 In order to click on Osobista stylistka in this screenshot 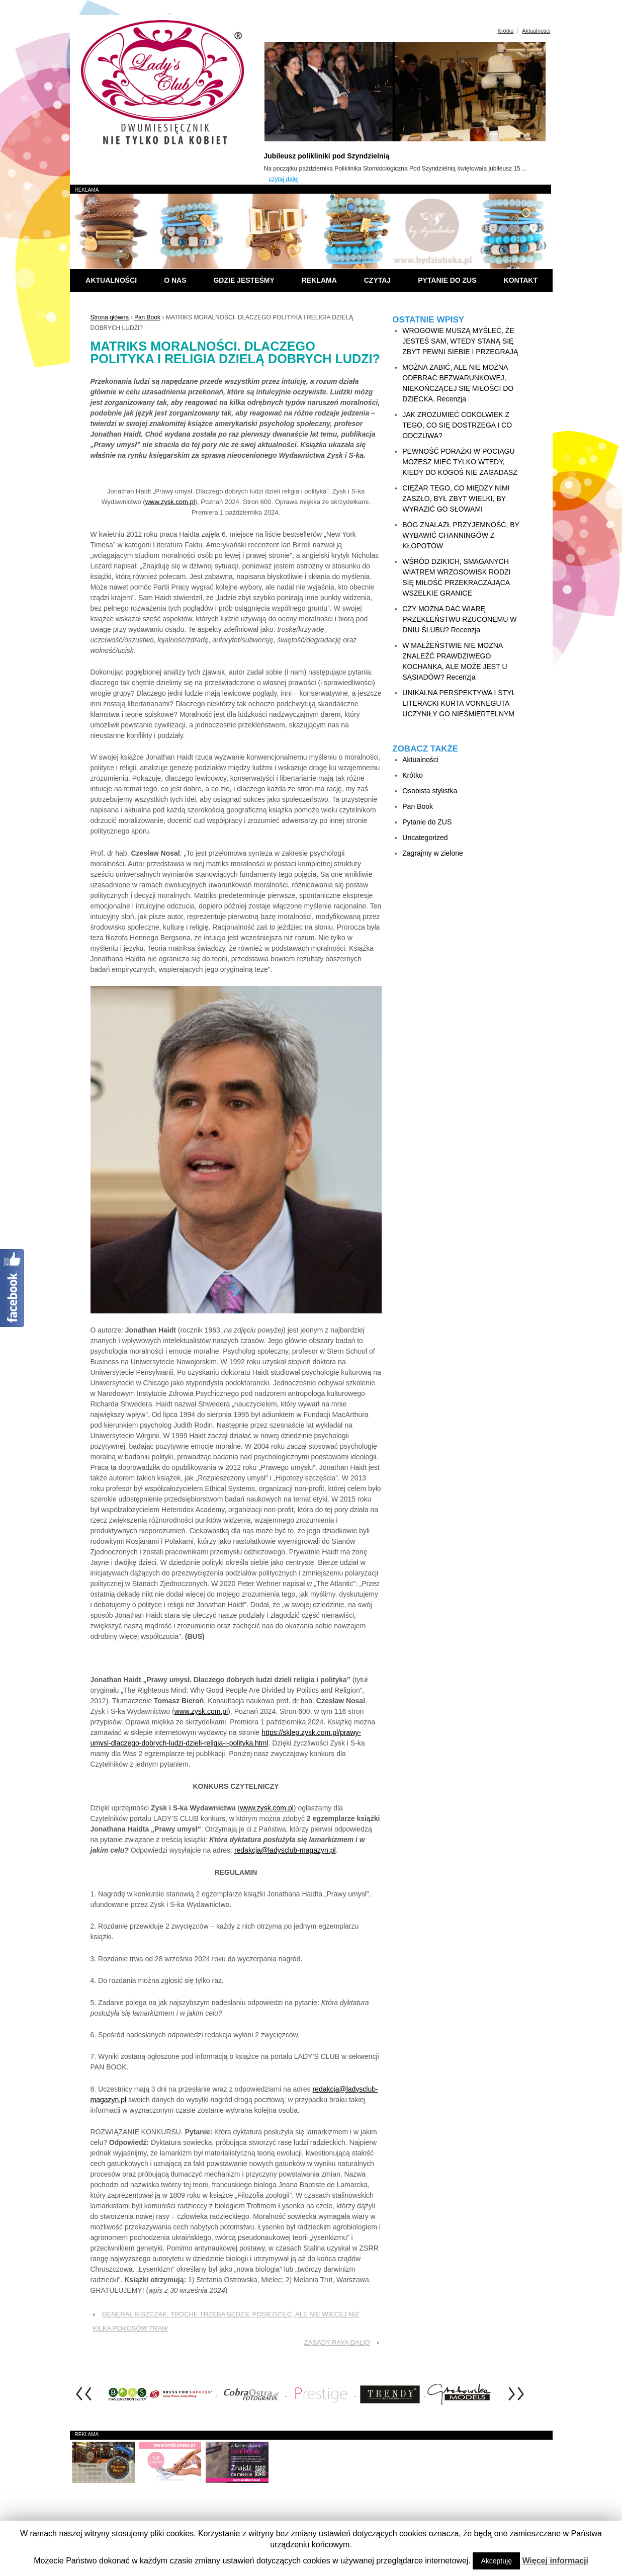, I will do `click(429, 791)`.